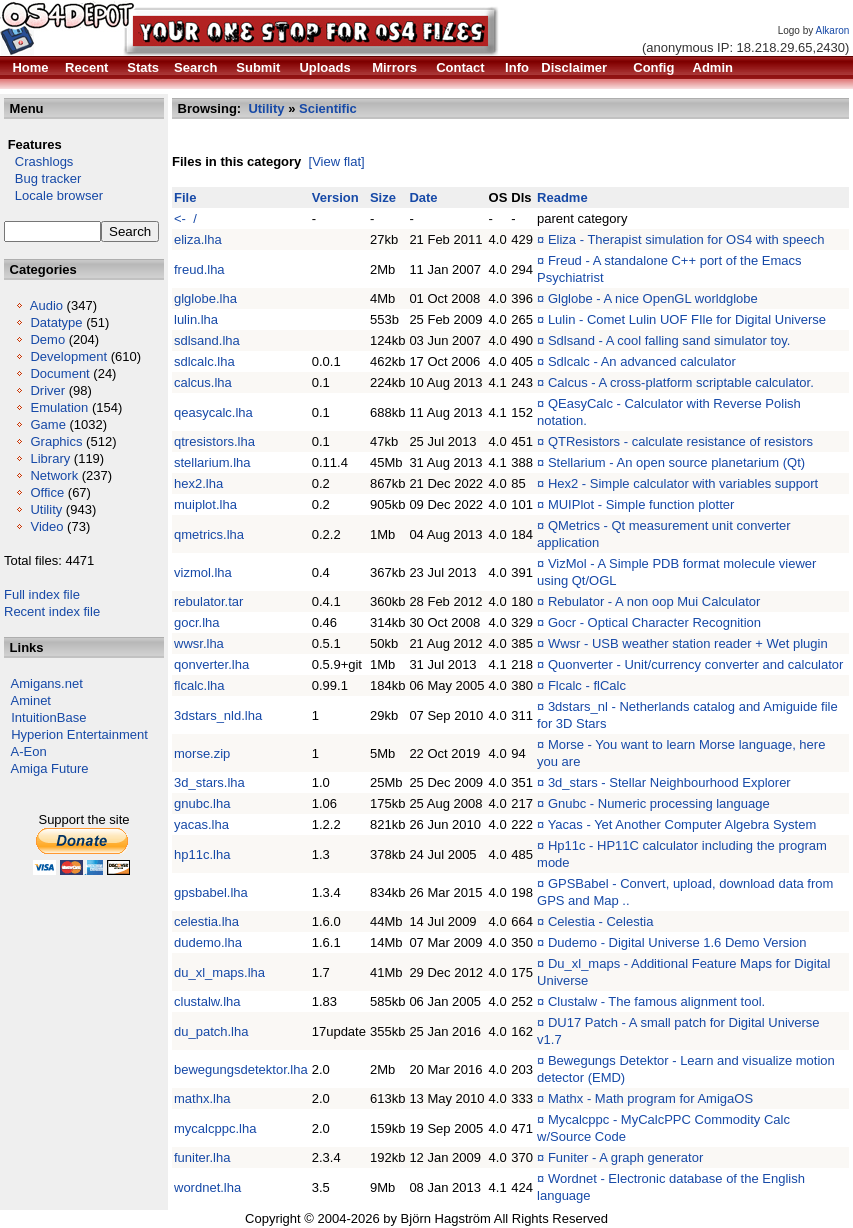 The image size is (853, 1228). Describe the element at coordinates (199, 643) in the screenshot. I see `wwsr.lha` at that location.